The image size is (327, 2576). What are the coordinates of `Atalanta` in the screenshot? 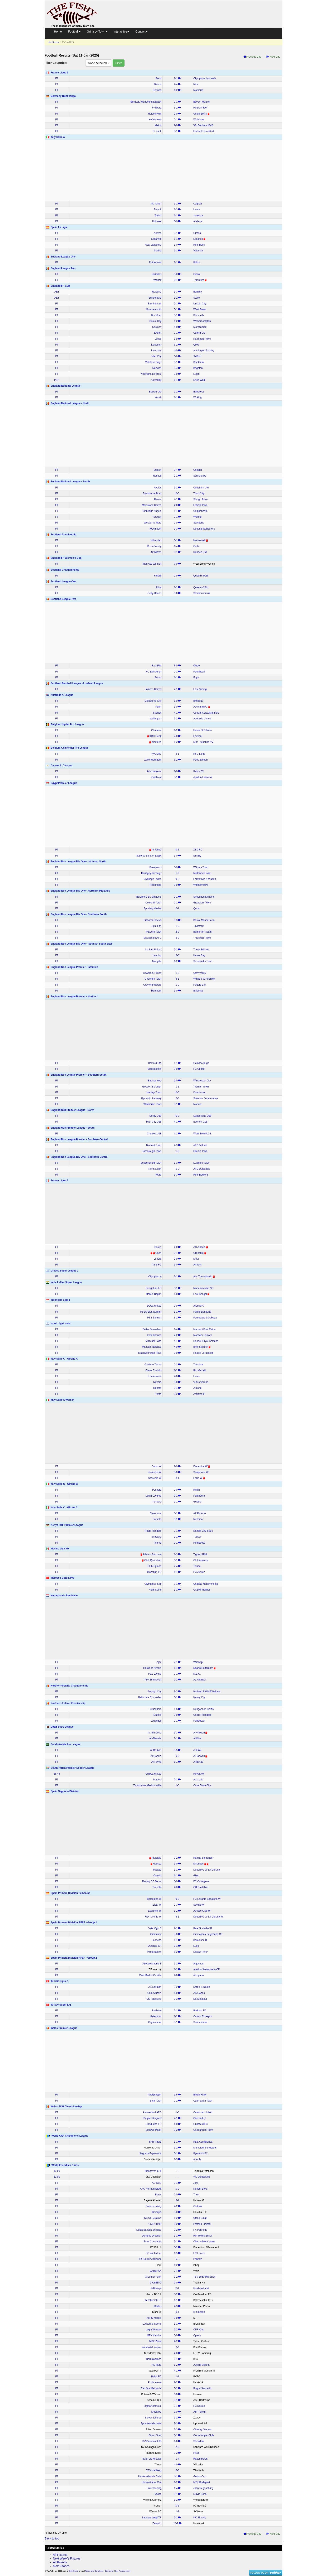 It's located at (197, 221).